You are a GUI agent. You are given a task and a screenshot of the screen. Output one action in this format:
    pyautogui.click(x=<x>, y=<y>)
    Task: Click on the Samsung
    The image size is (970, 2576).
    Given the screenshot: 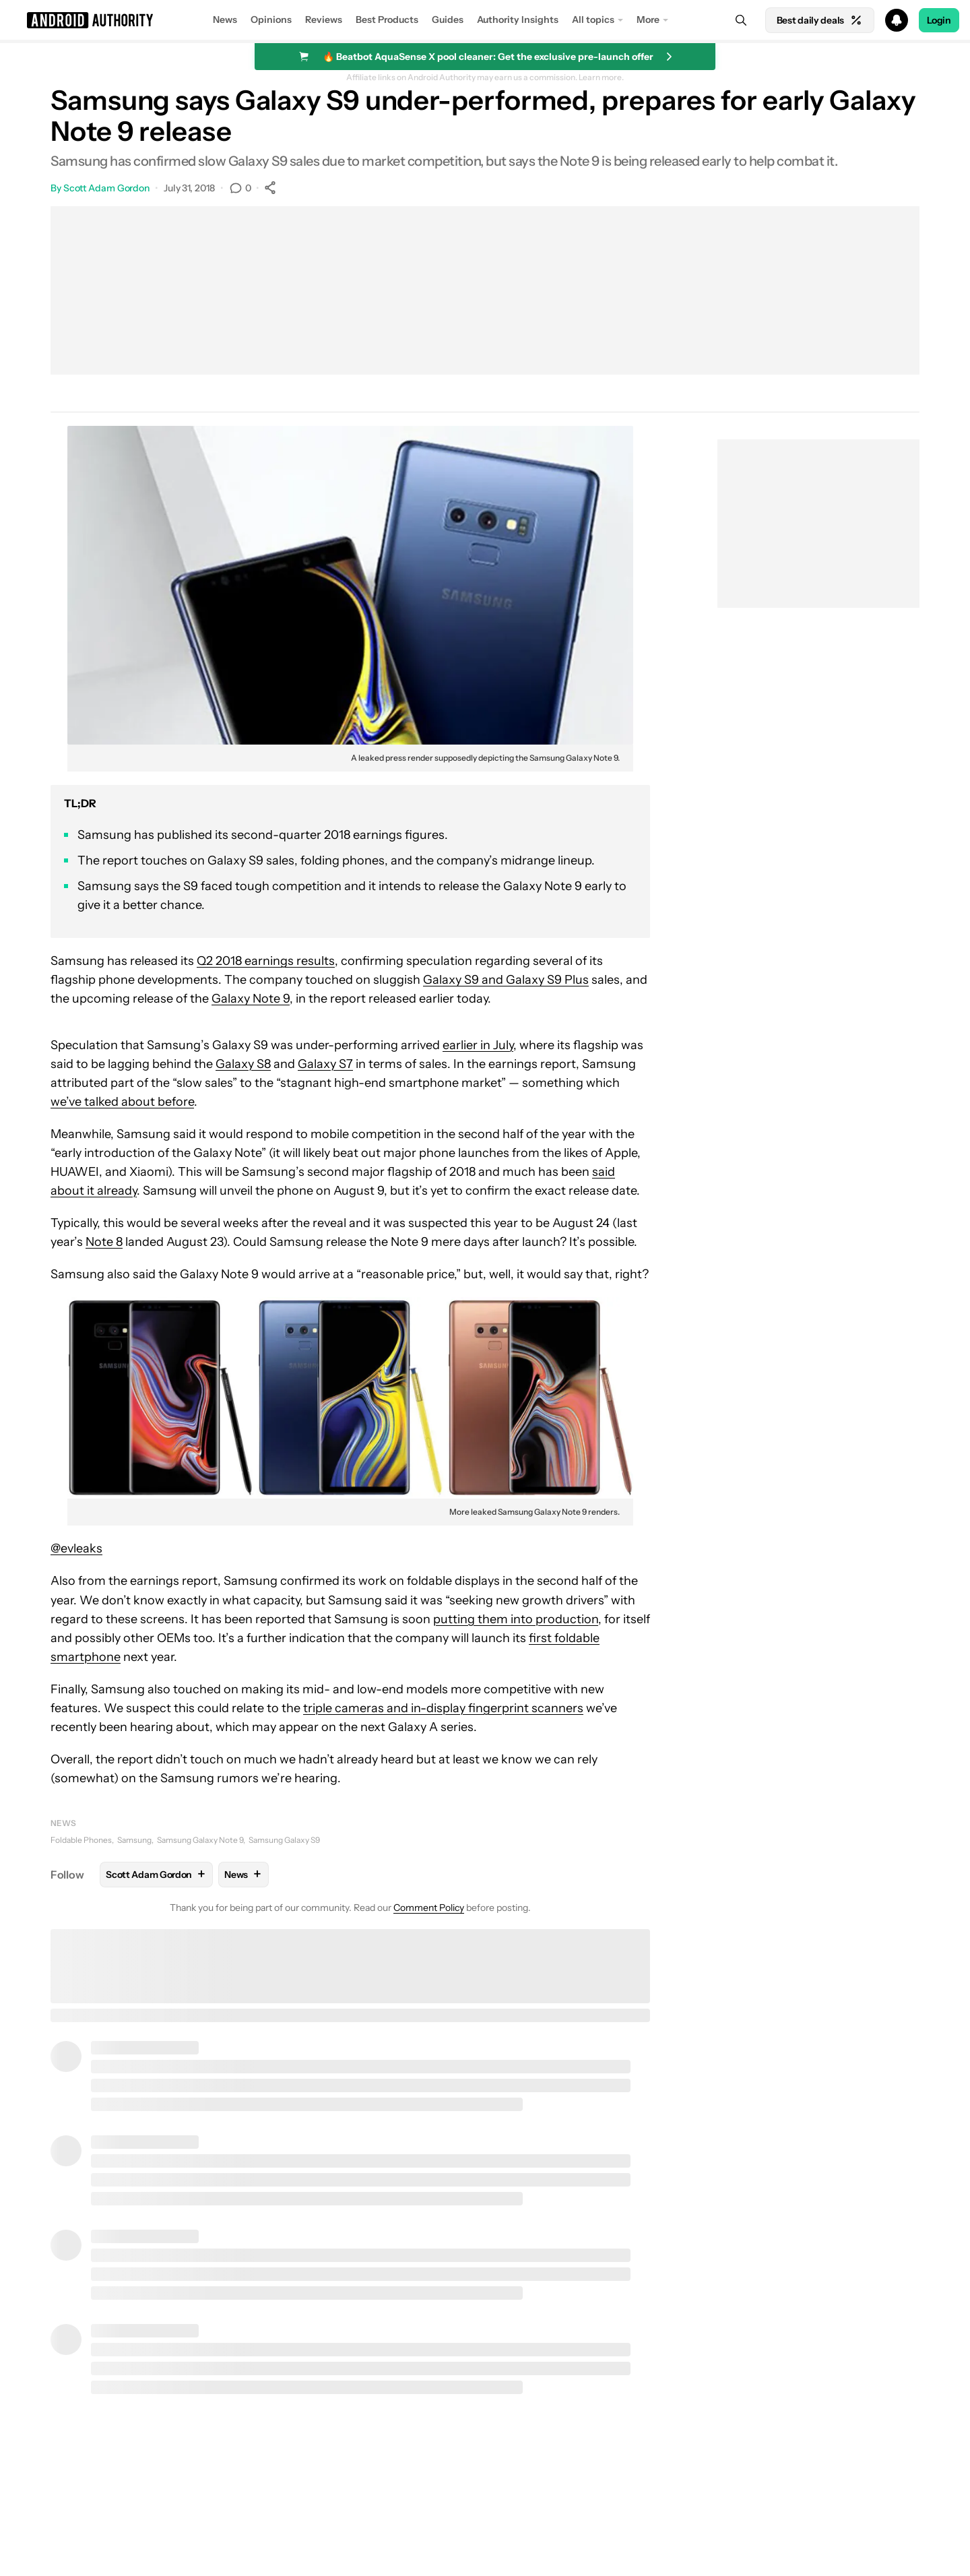 What is the action you would take?
    pyautogui.click(x=134, y=1840)
    